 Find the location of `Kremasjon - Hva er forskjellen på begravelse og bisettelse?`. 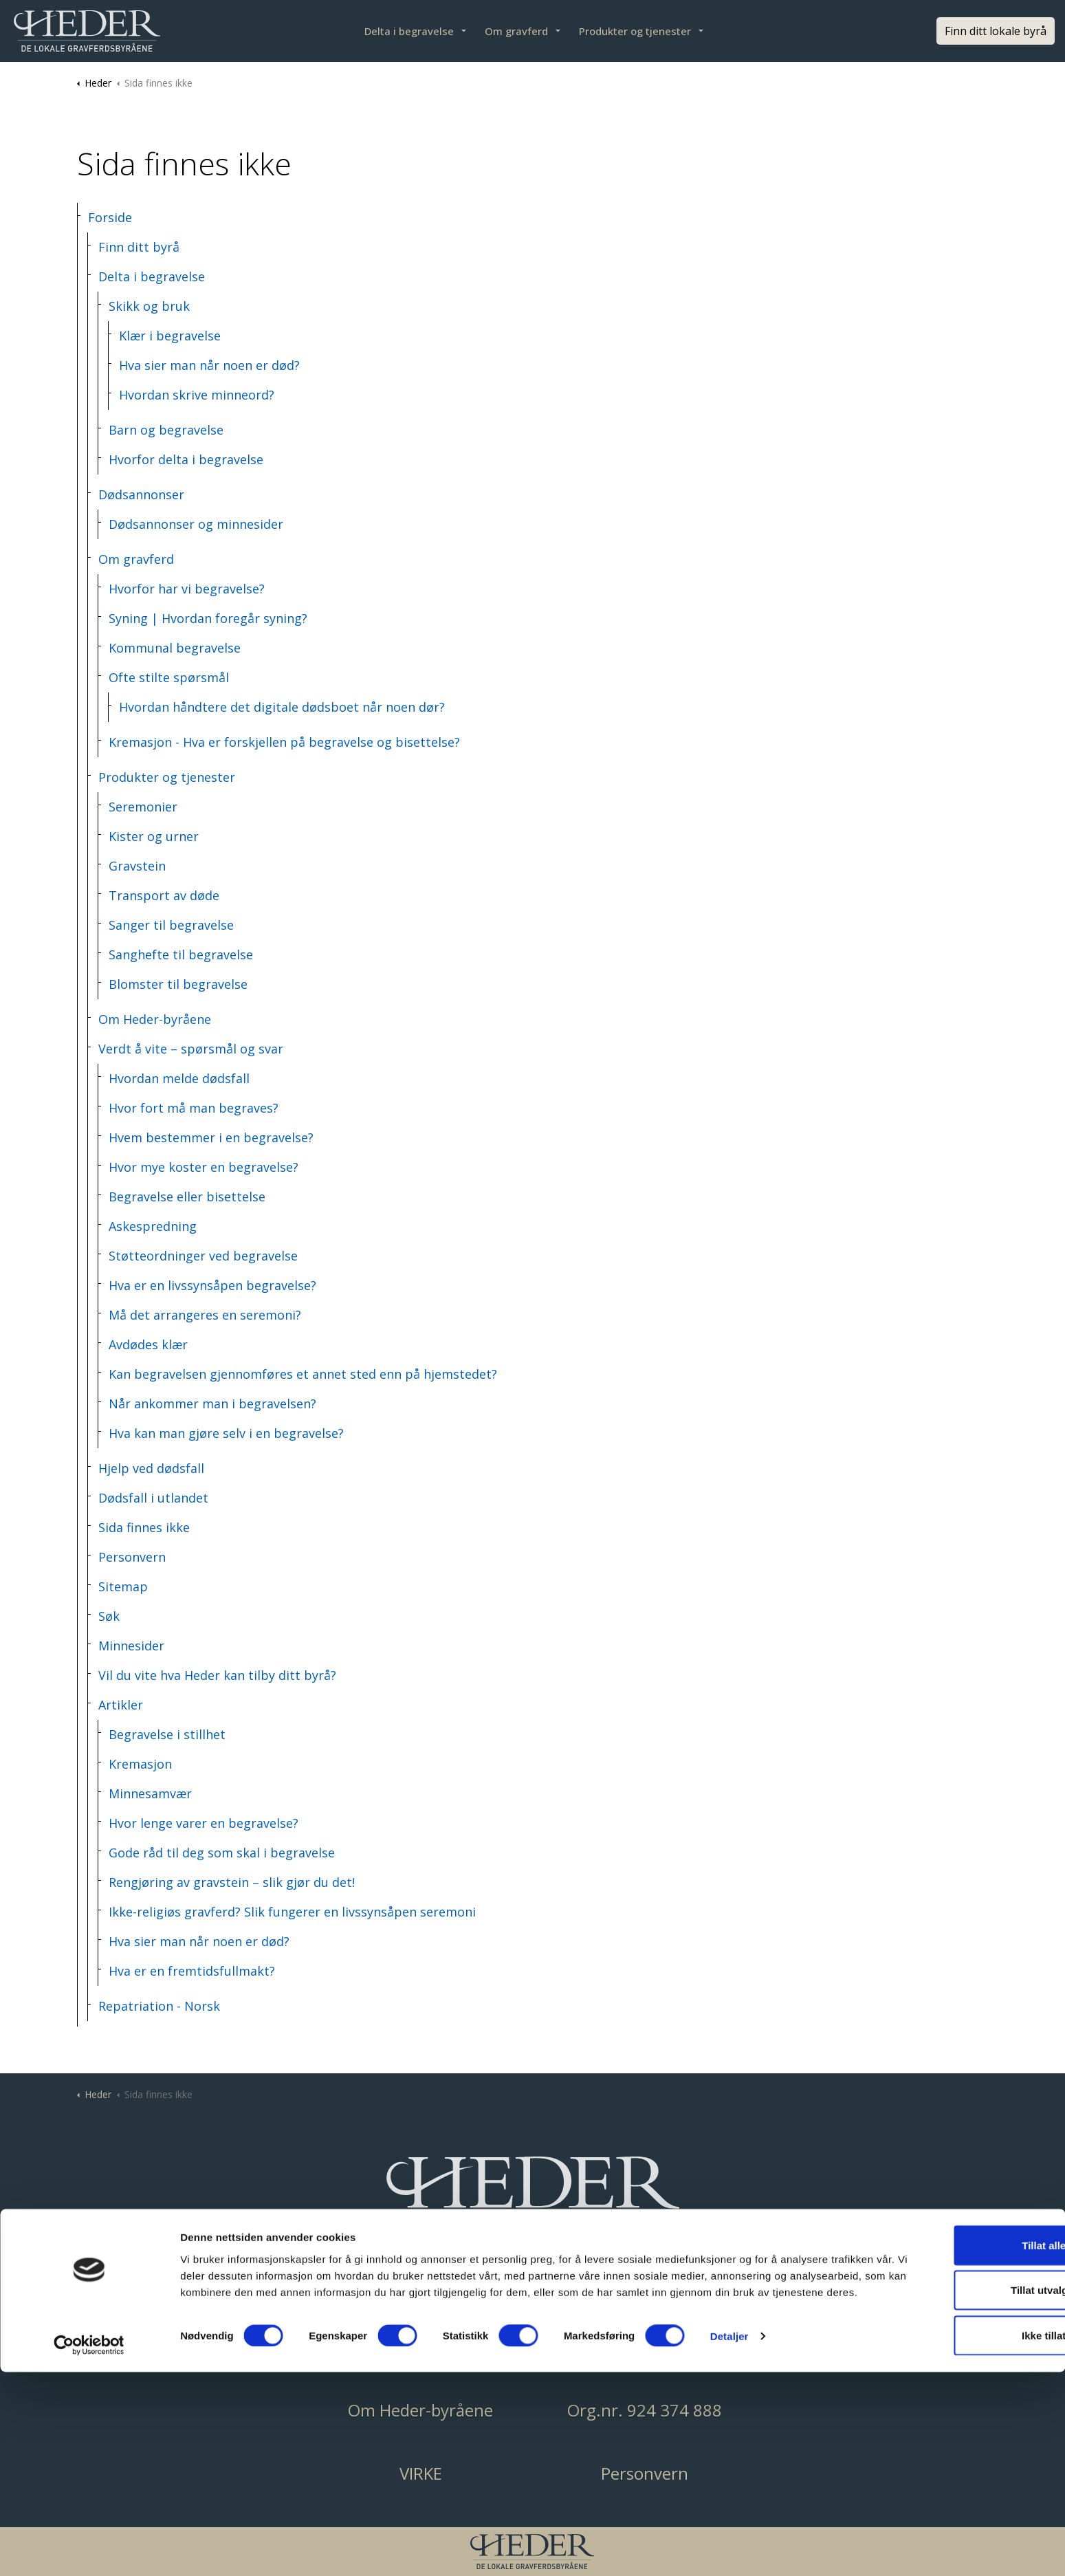

Kremasjon - Hva er forskjellen på begravelse og bisettelse? is located at coordinates (284, 742).